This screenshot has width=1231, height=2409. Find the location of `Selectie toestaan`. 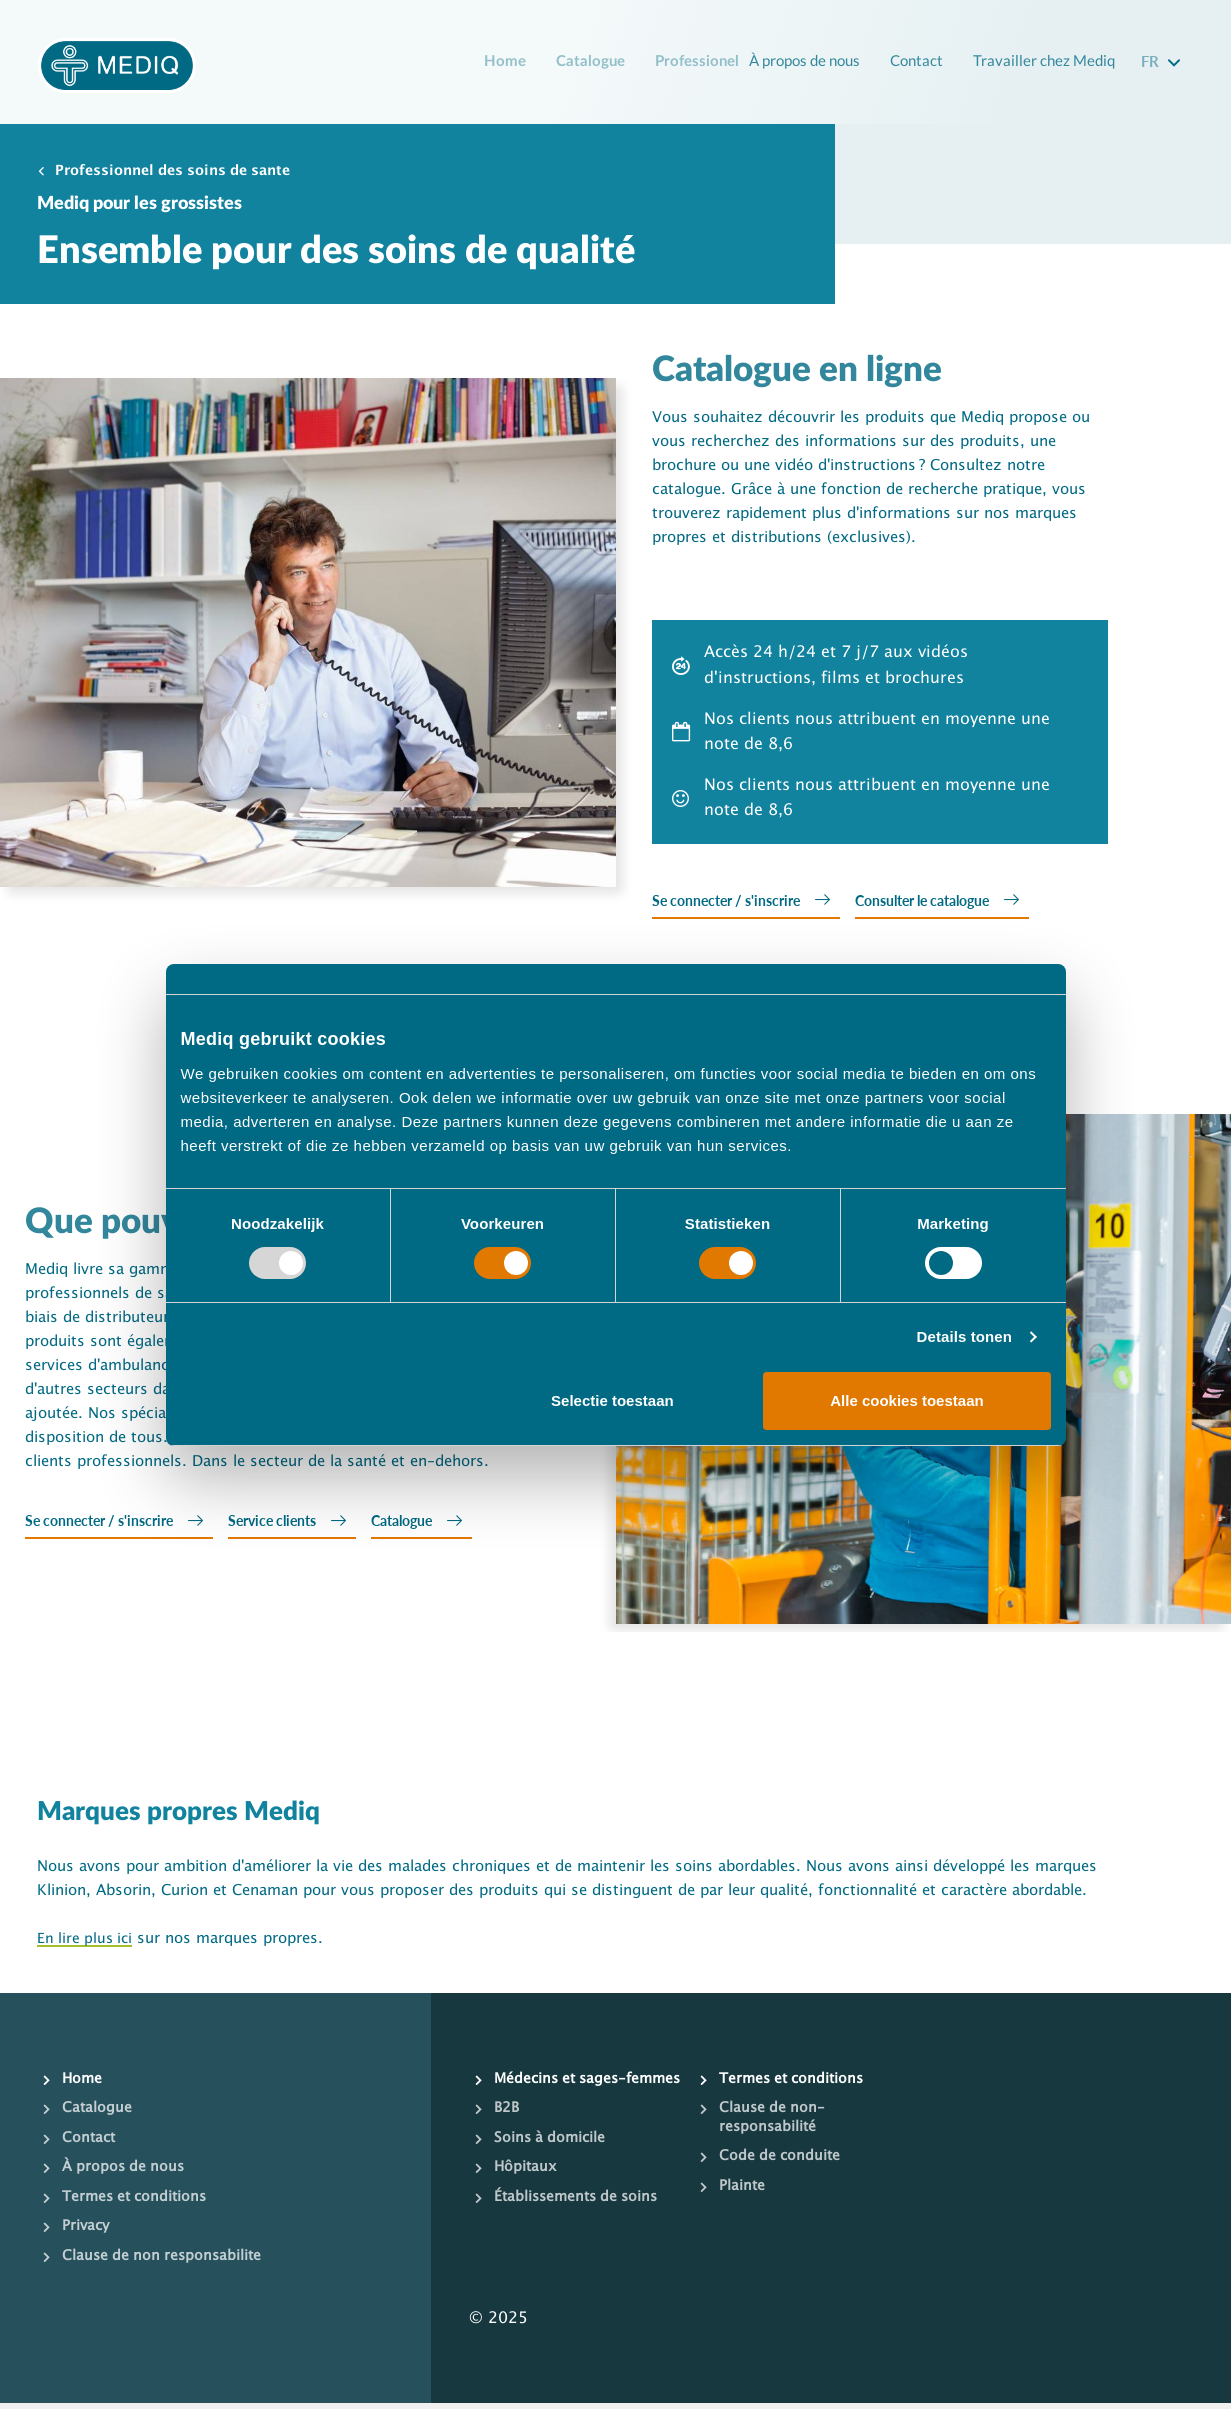

Selectie toestaan is located at coordinates (612, 1400).